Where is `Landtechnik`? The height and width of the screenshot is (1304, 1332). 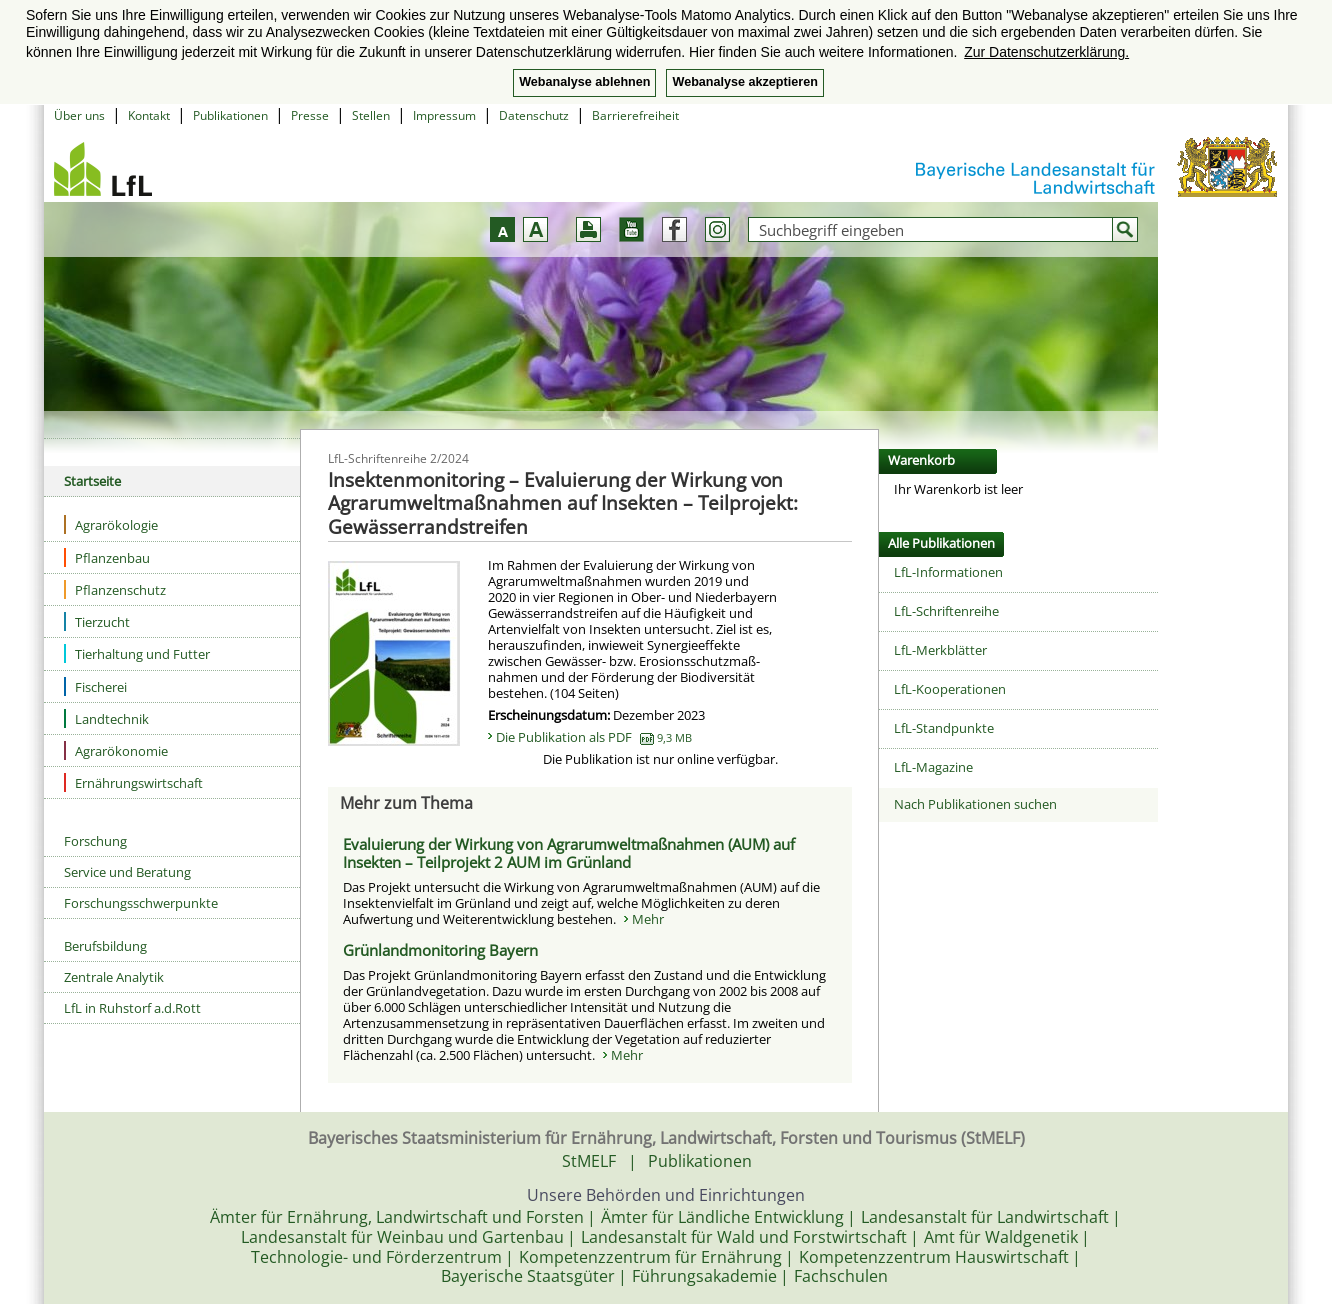 Landtechnik is located at coordinates (106, 718).